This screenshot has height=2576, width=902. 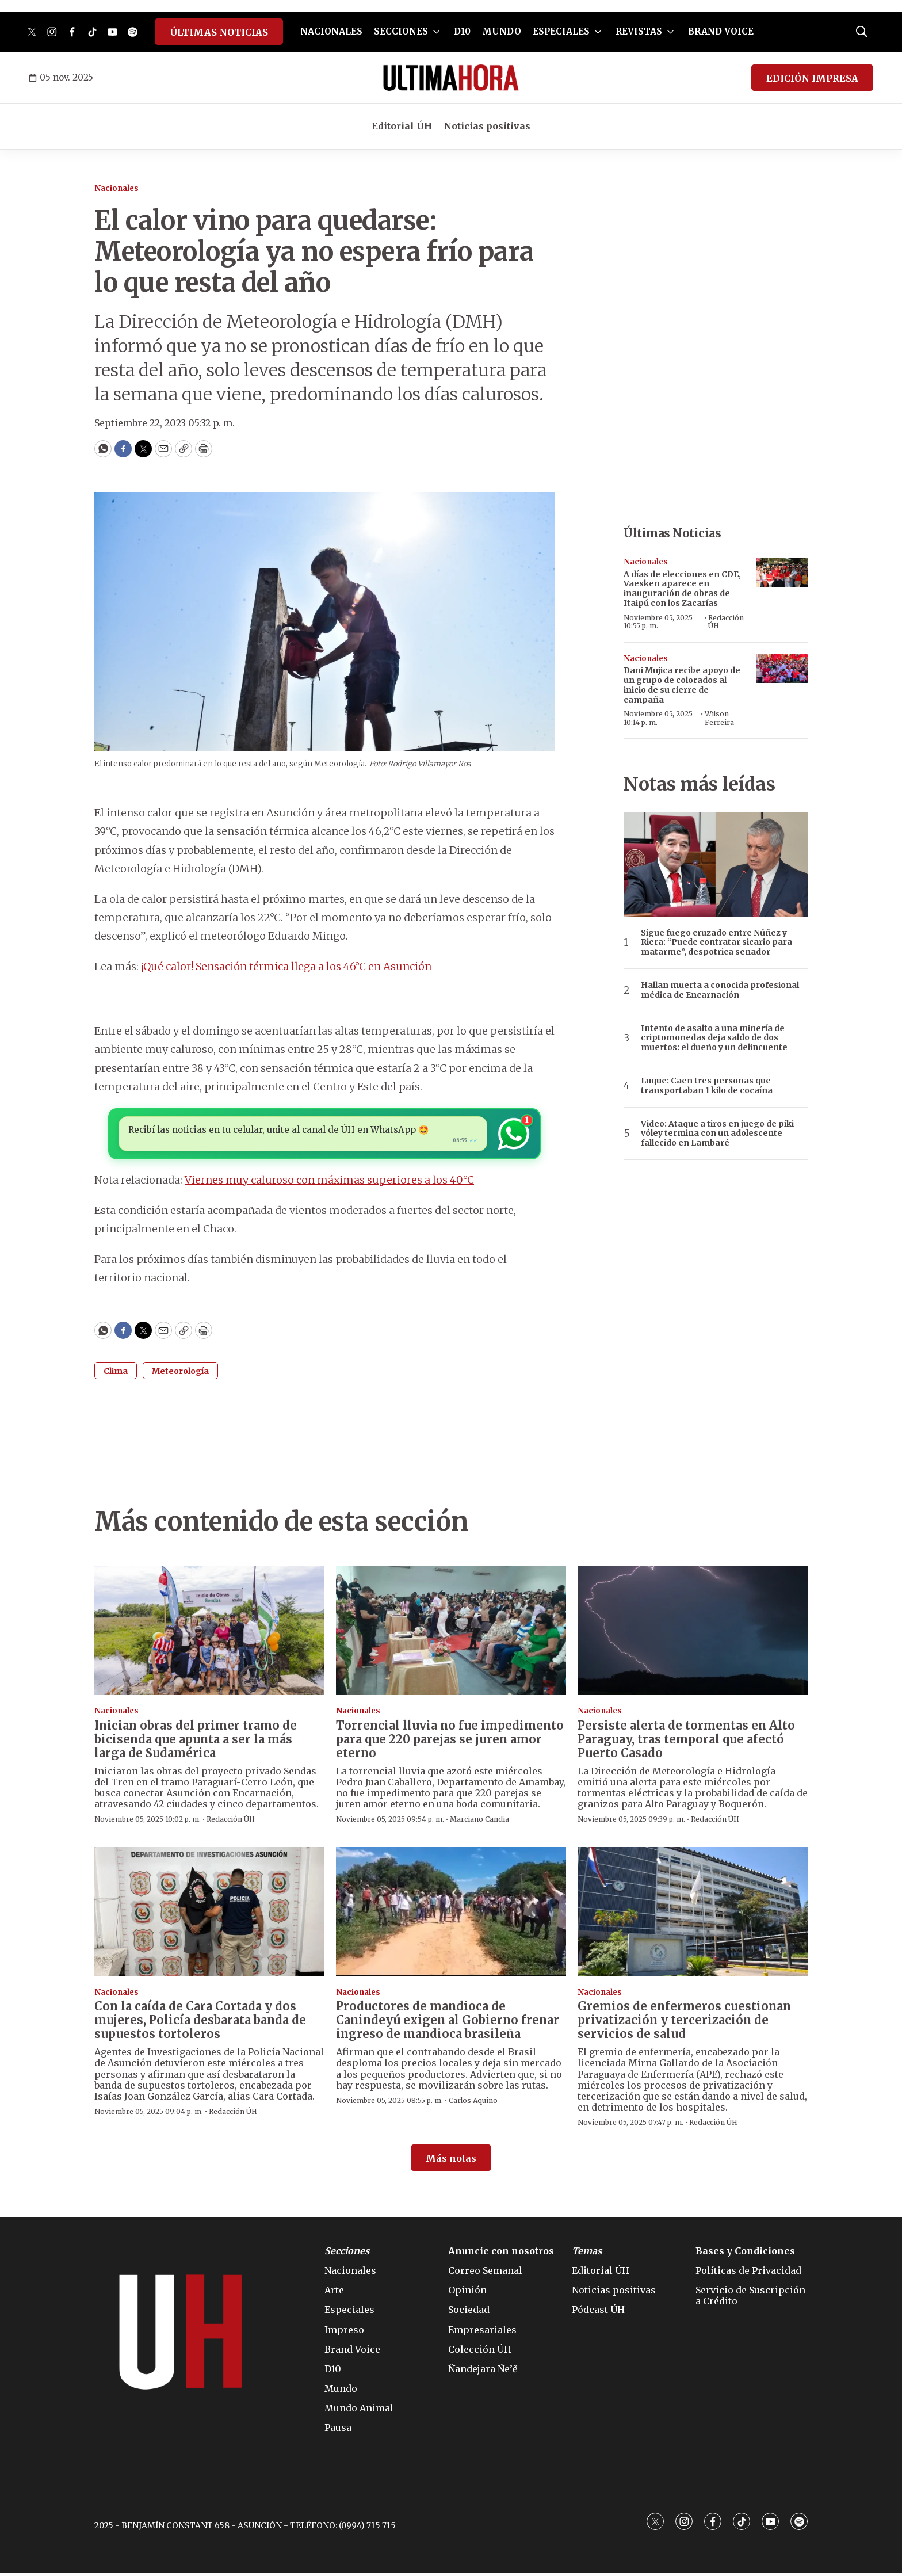 What do you see at coordinates (720, 990) in the screenshot?
I see `Hallan muerta a conocida profesional médica de Encarnación` at bounding box center [720, 990].